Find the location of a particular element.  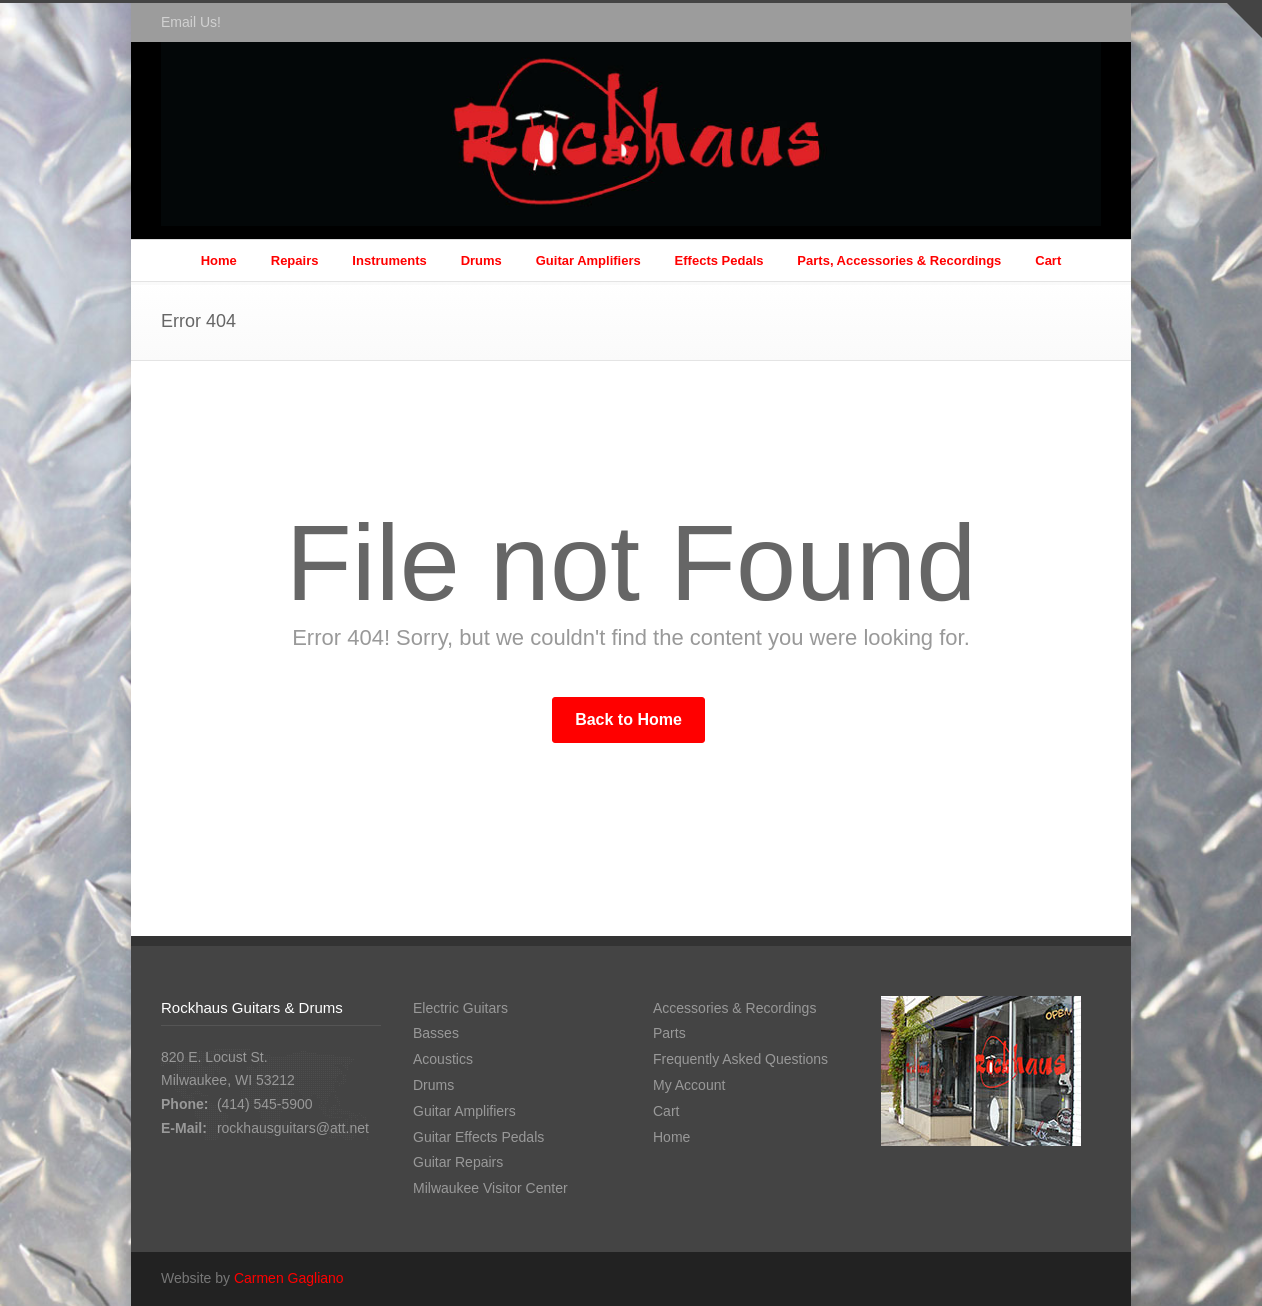

Parts is located at coordinates (669, 1033).